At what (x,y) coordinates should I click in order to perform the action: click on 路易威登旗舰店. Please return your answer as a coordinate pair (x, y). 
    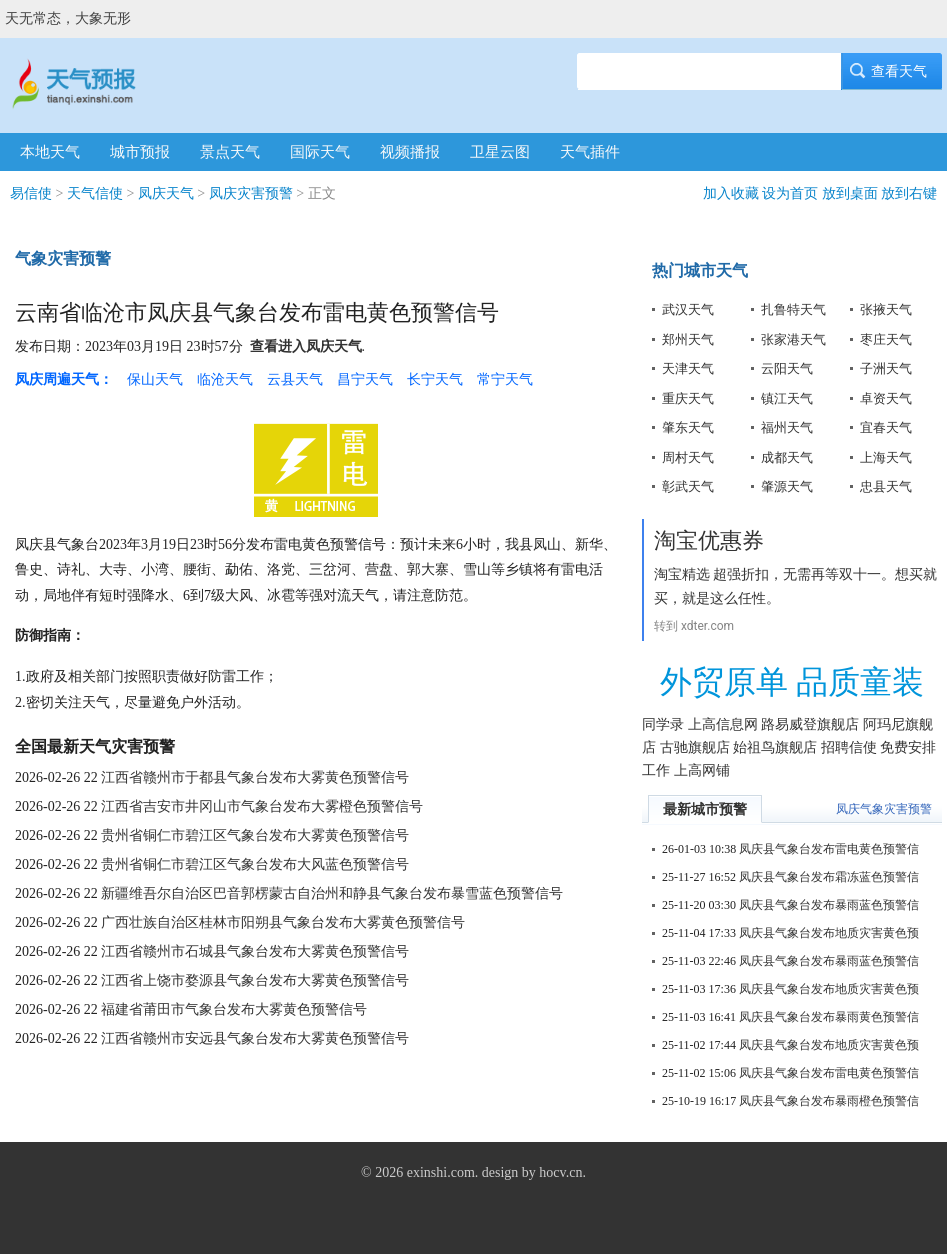
    Looking at the image, I should click on (810, 724).